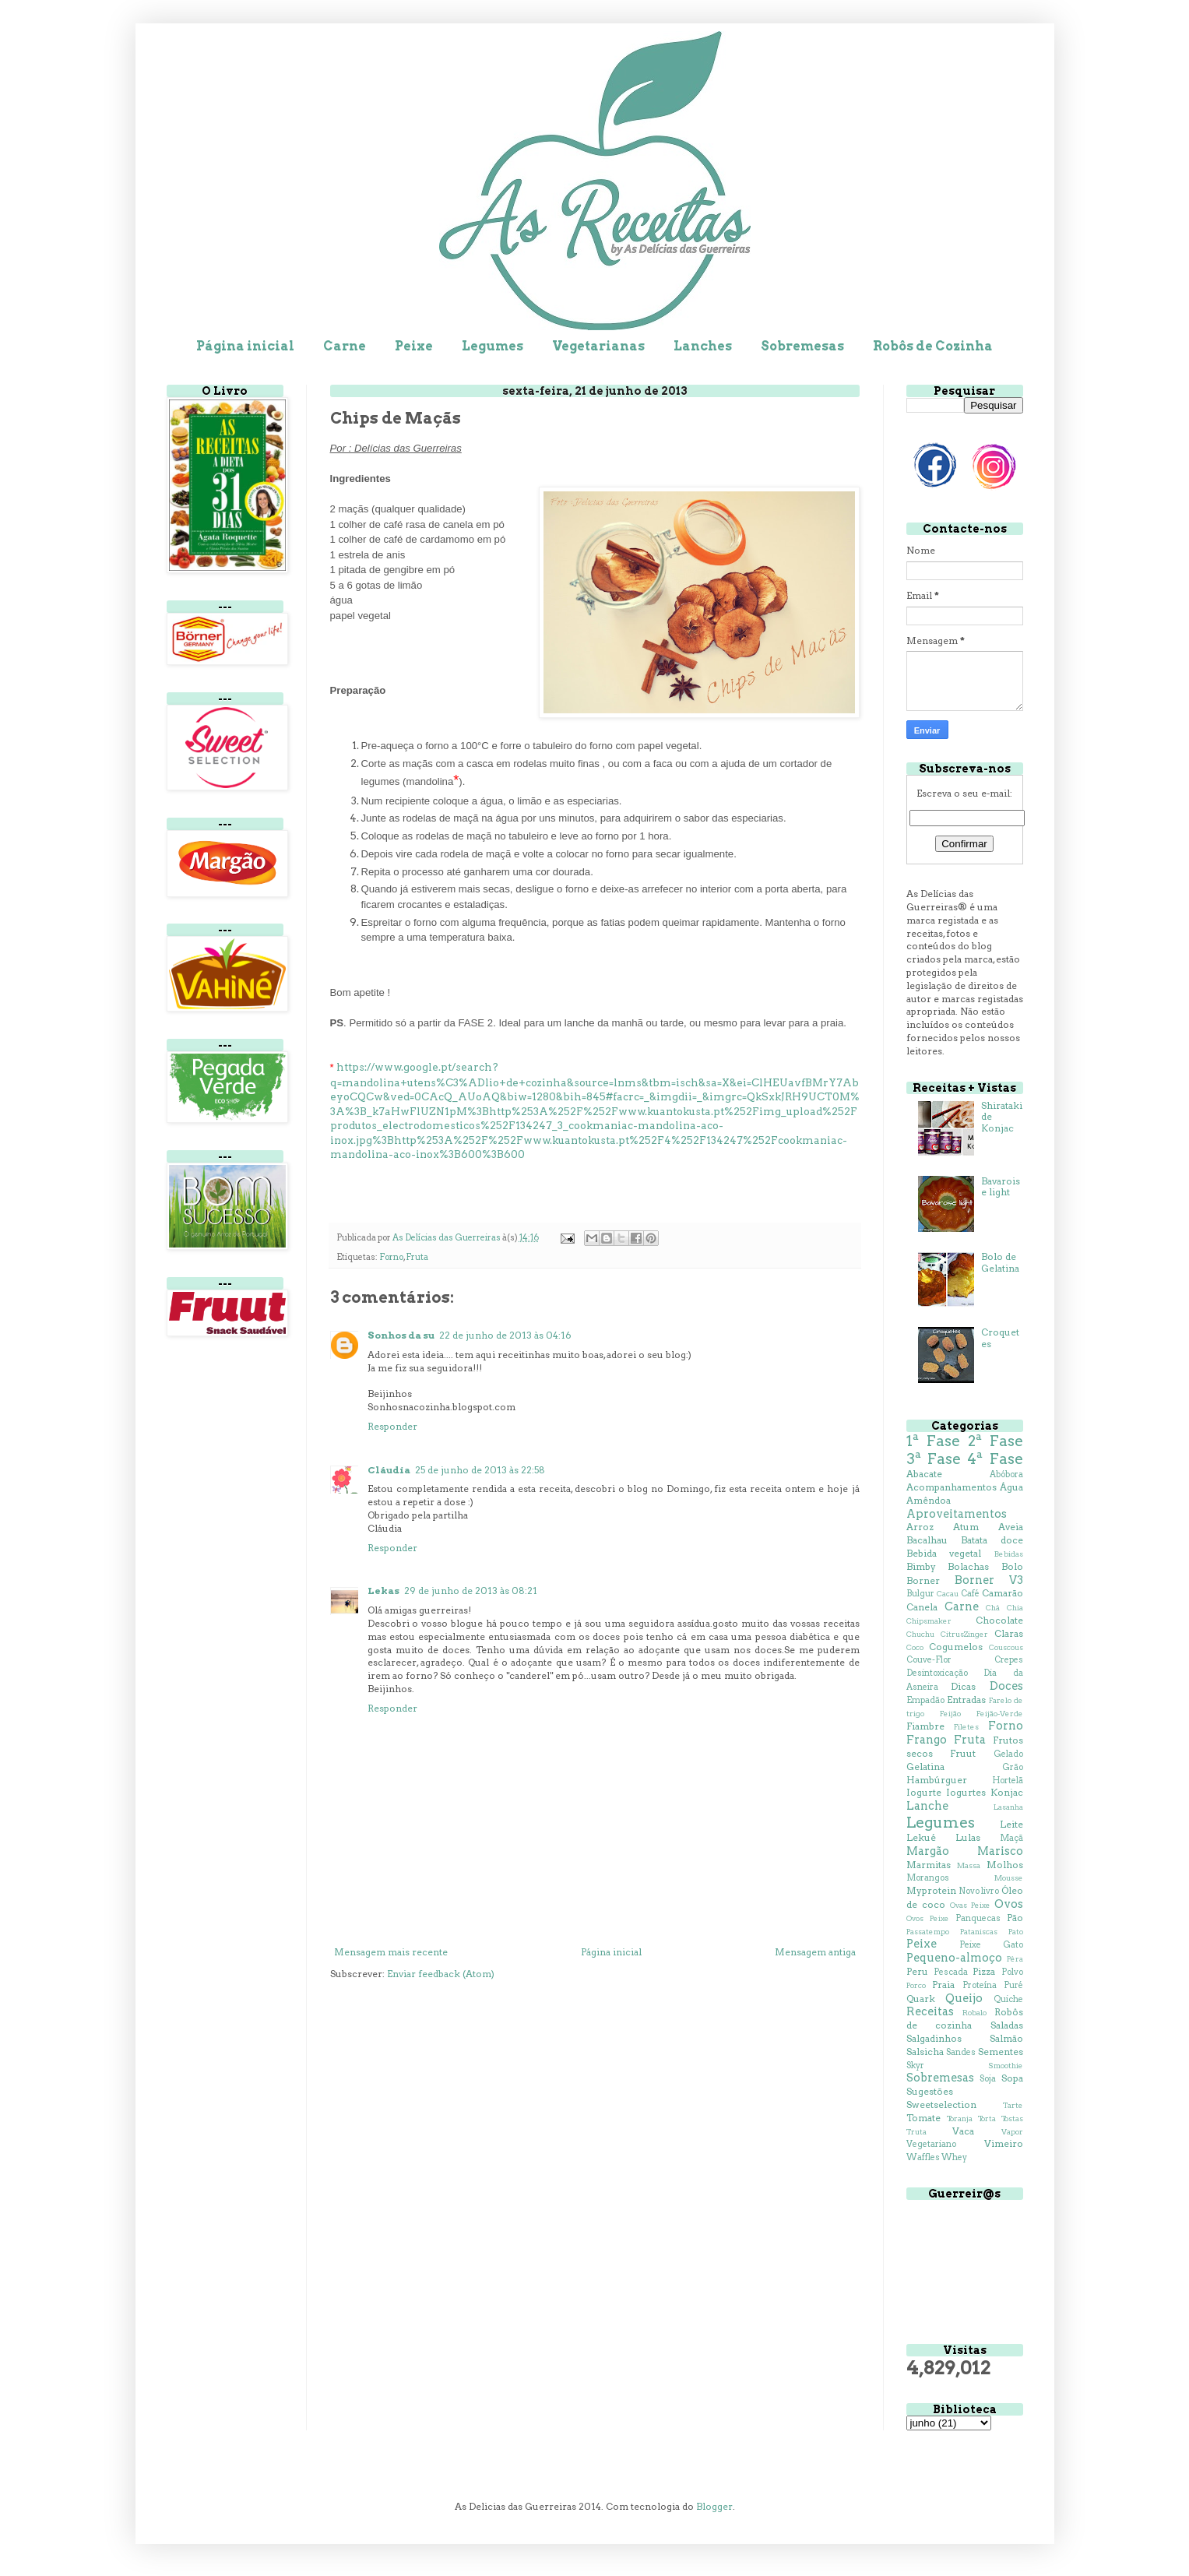 This screenshot has height=2576, width=1189. I want to click on Aveia, so click(1010, 1527).